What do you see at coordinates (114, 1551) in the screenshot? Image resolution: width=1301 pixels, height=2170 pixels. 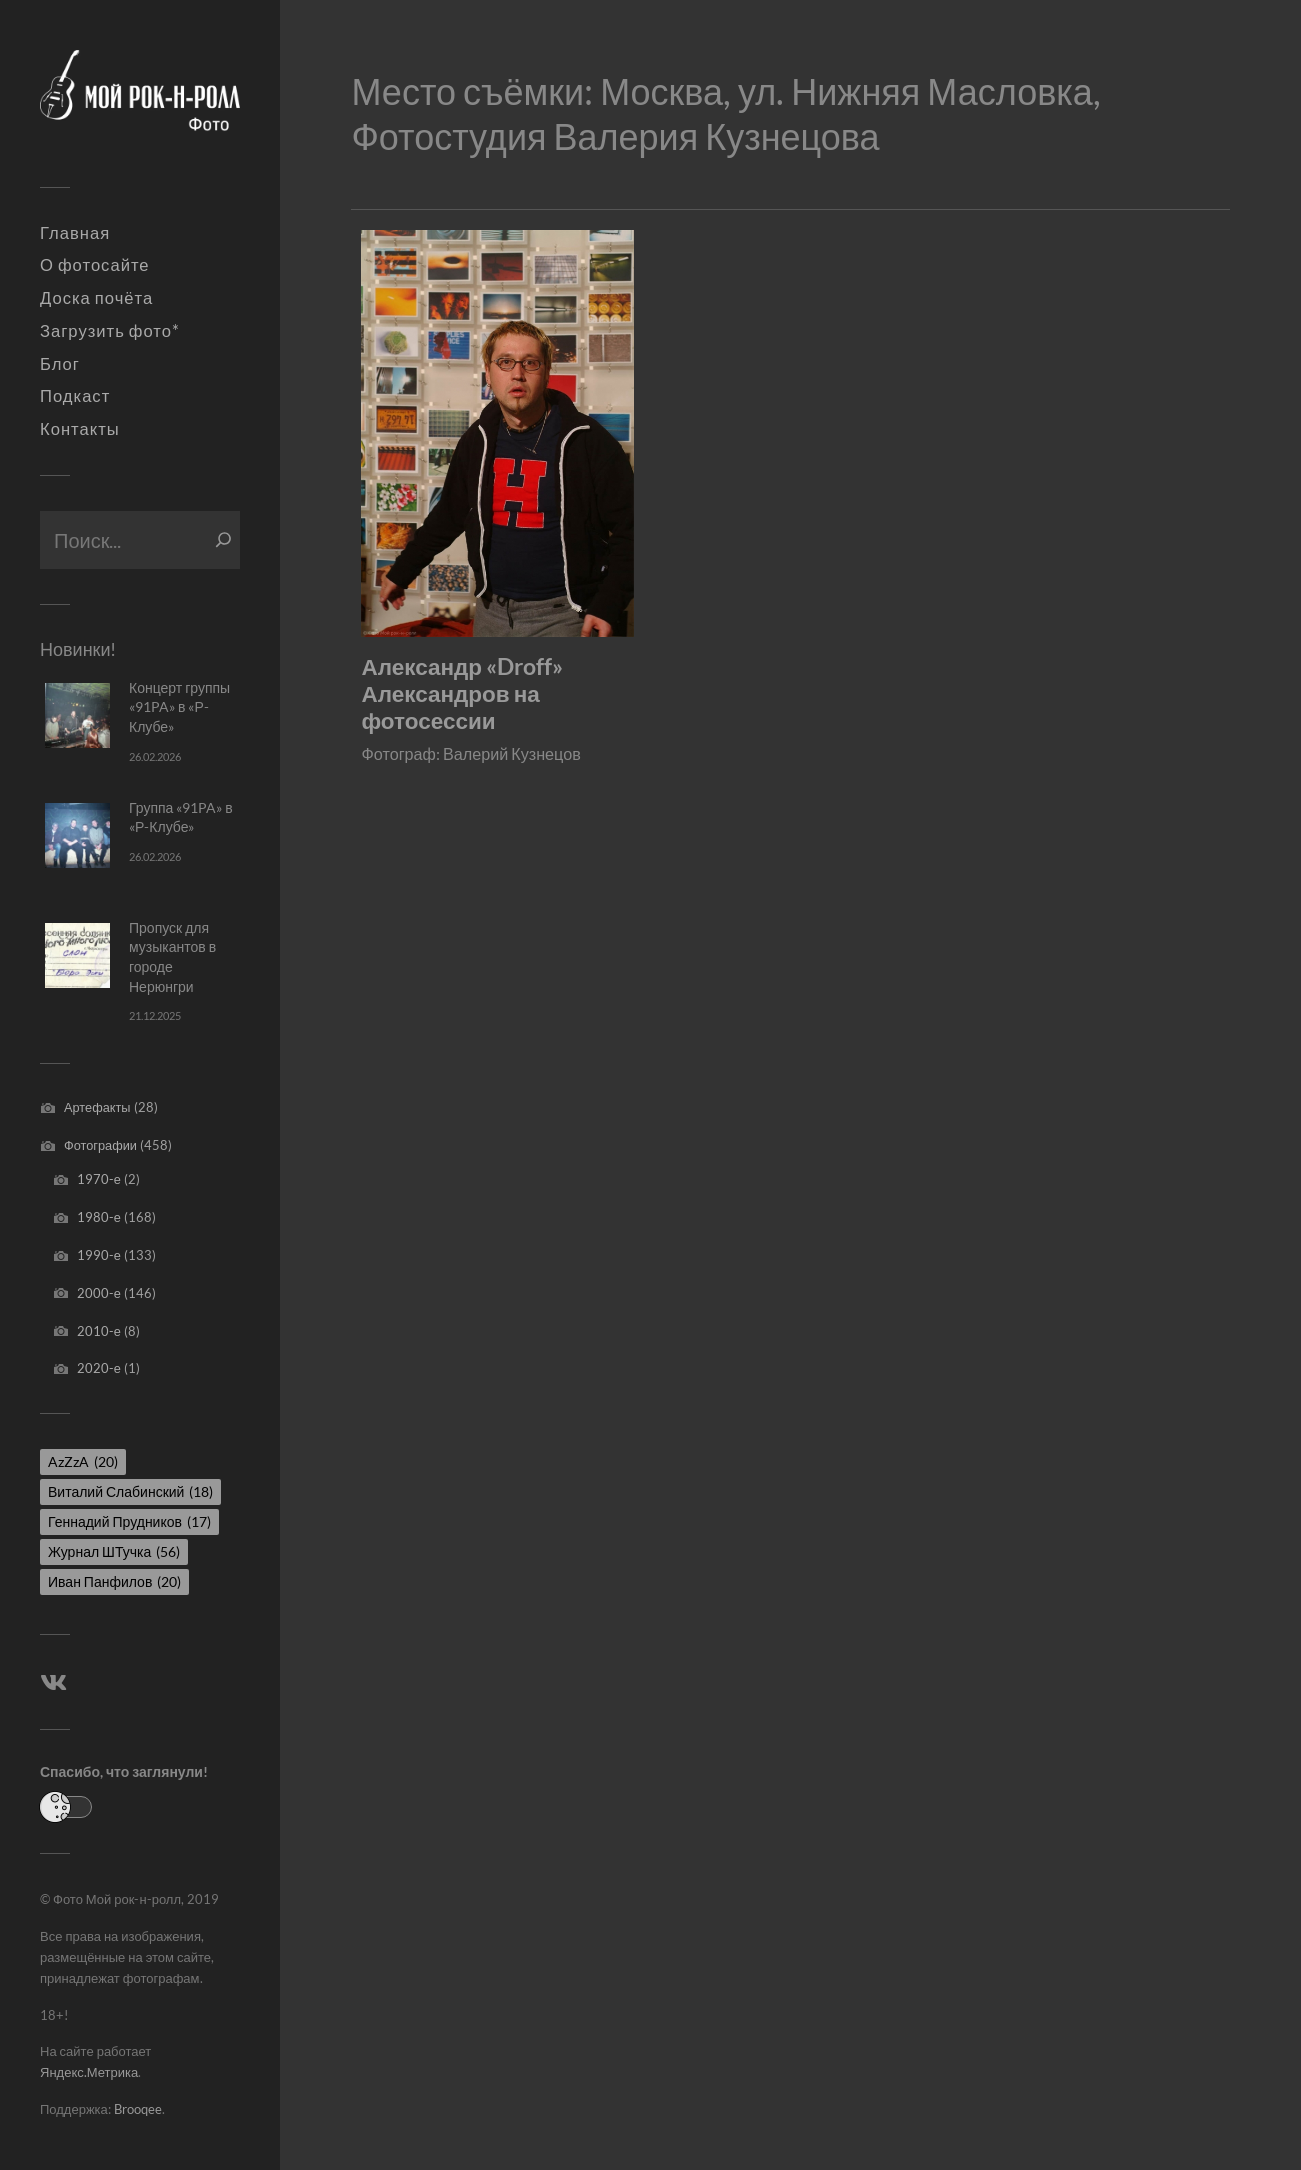 I see `Журнал ШТучка [Журнал ШТучка (56 элементов)]` at bounding box center [114, 1551].